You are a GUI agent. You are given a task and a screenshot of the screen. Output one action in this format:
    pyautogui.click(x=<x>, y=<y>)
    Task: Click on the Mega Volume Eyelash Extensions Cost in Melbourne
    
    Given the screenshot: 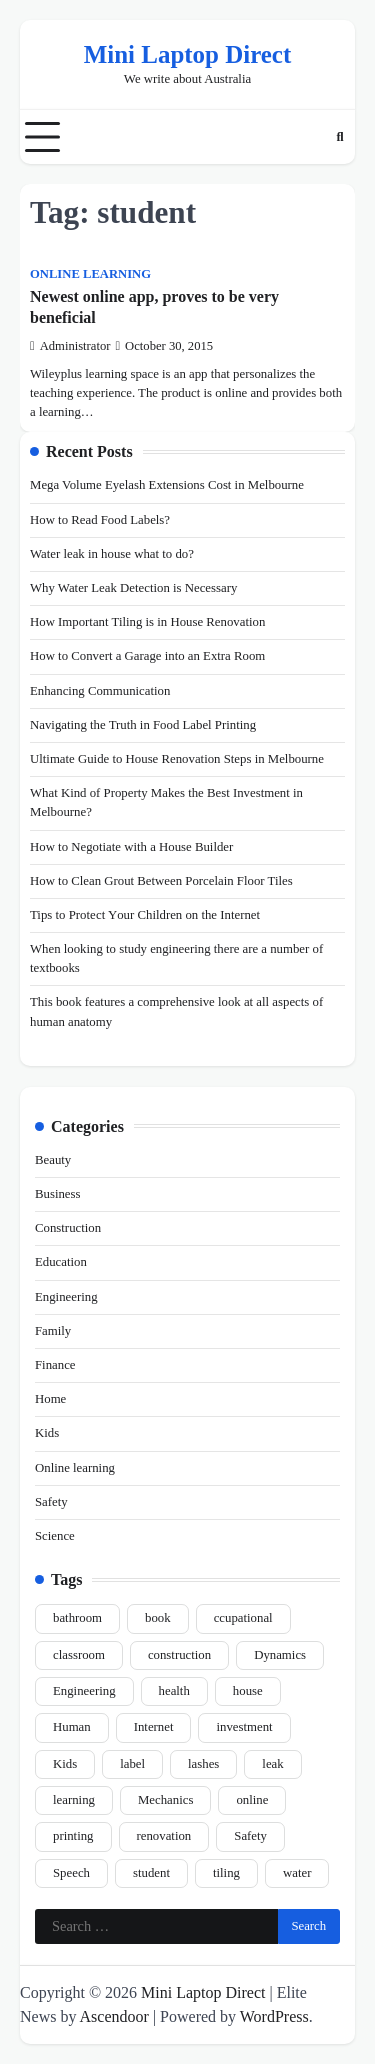 What is the action you would take?
    pyautogui.click(x=167, y=485)
    